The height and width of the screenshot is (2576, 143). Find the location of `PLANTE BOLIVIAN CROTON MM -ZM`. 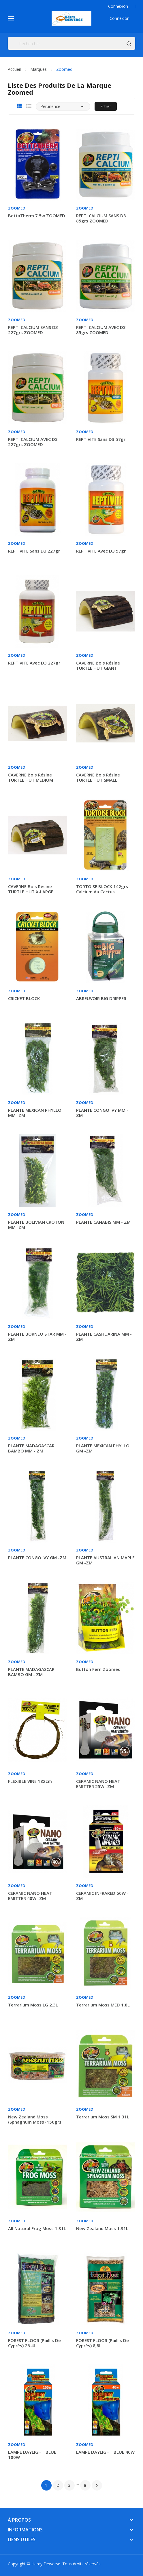

PLANTE BOLIVIAN CROTON MM -ZM is located at coordinates (36, 1224).